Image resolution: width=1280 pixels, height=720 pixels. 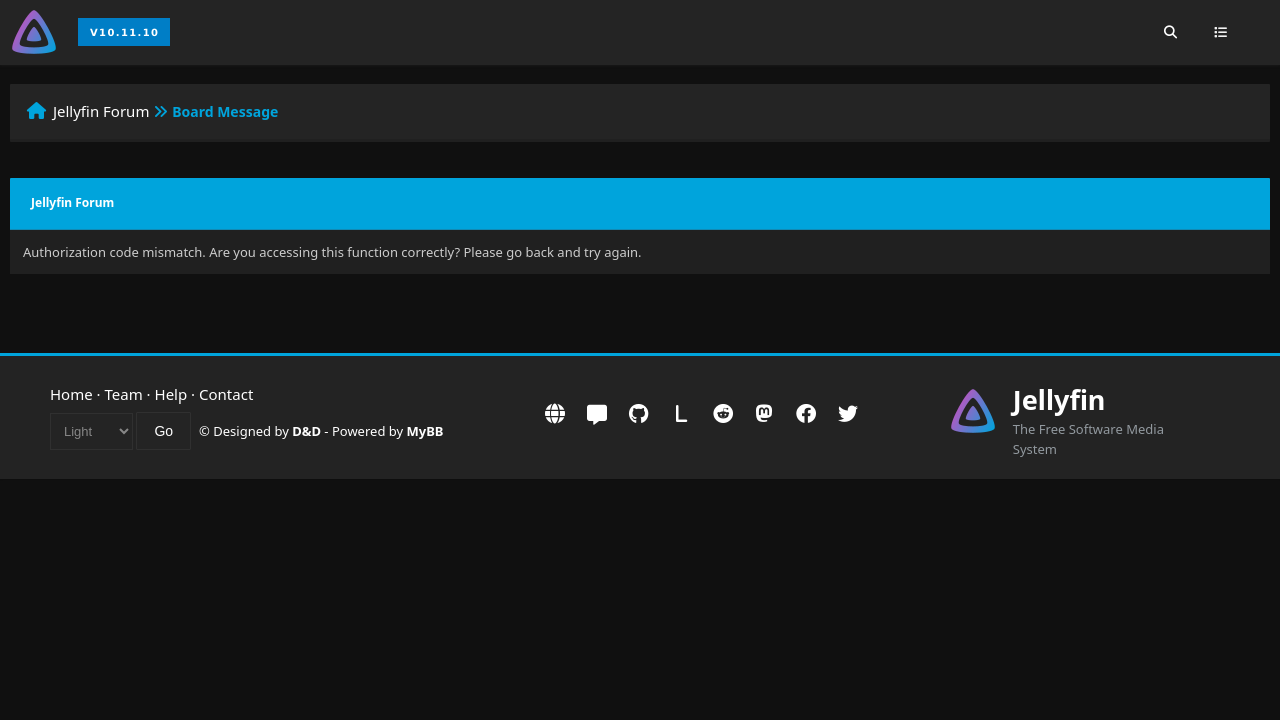 I want to click on Home, so click(x=71, y=394).